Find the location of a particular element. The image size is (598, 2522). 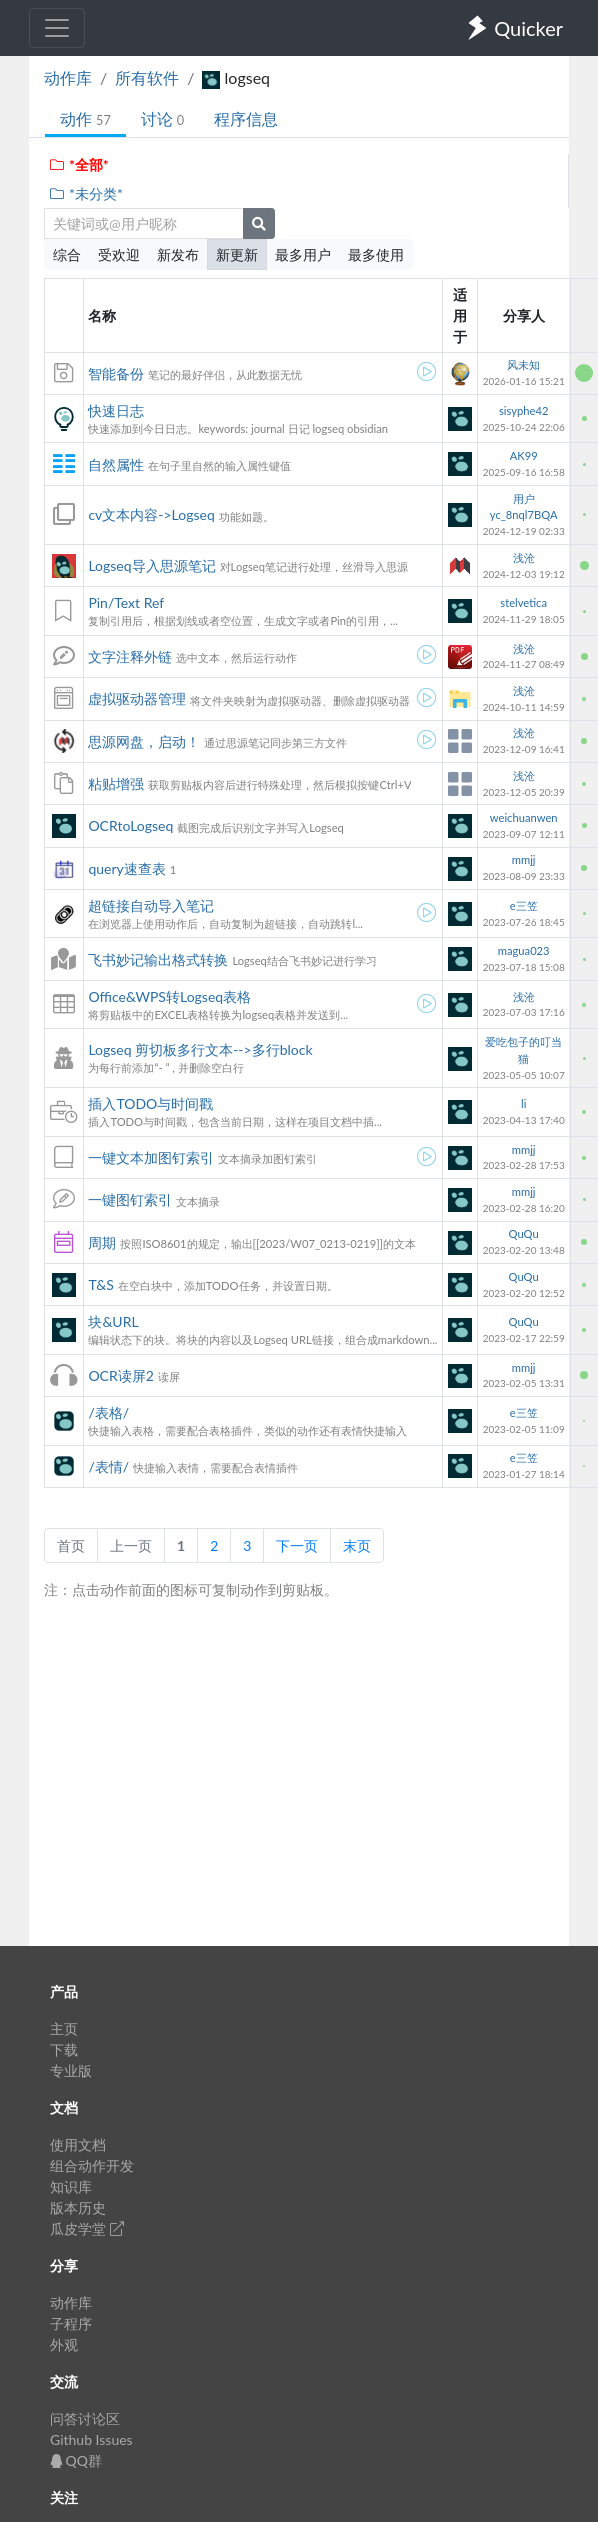

下载 is located at coordinates (64, 2049).